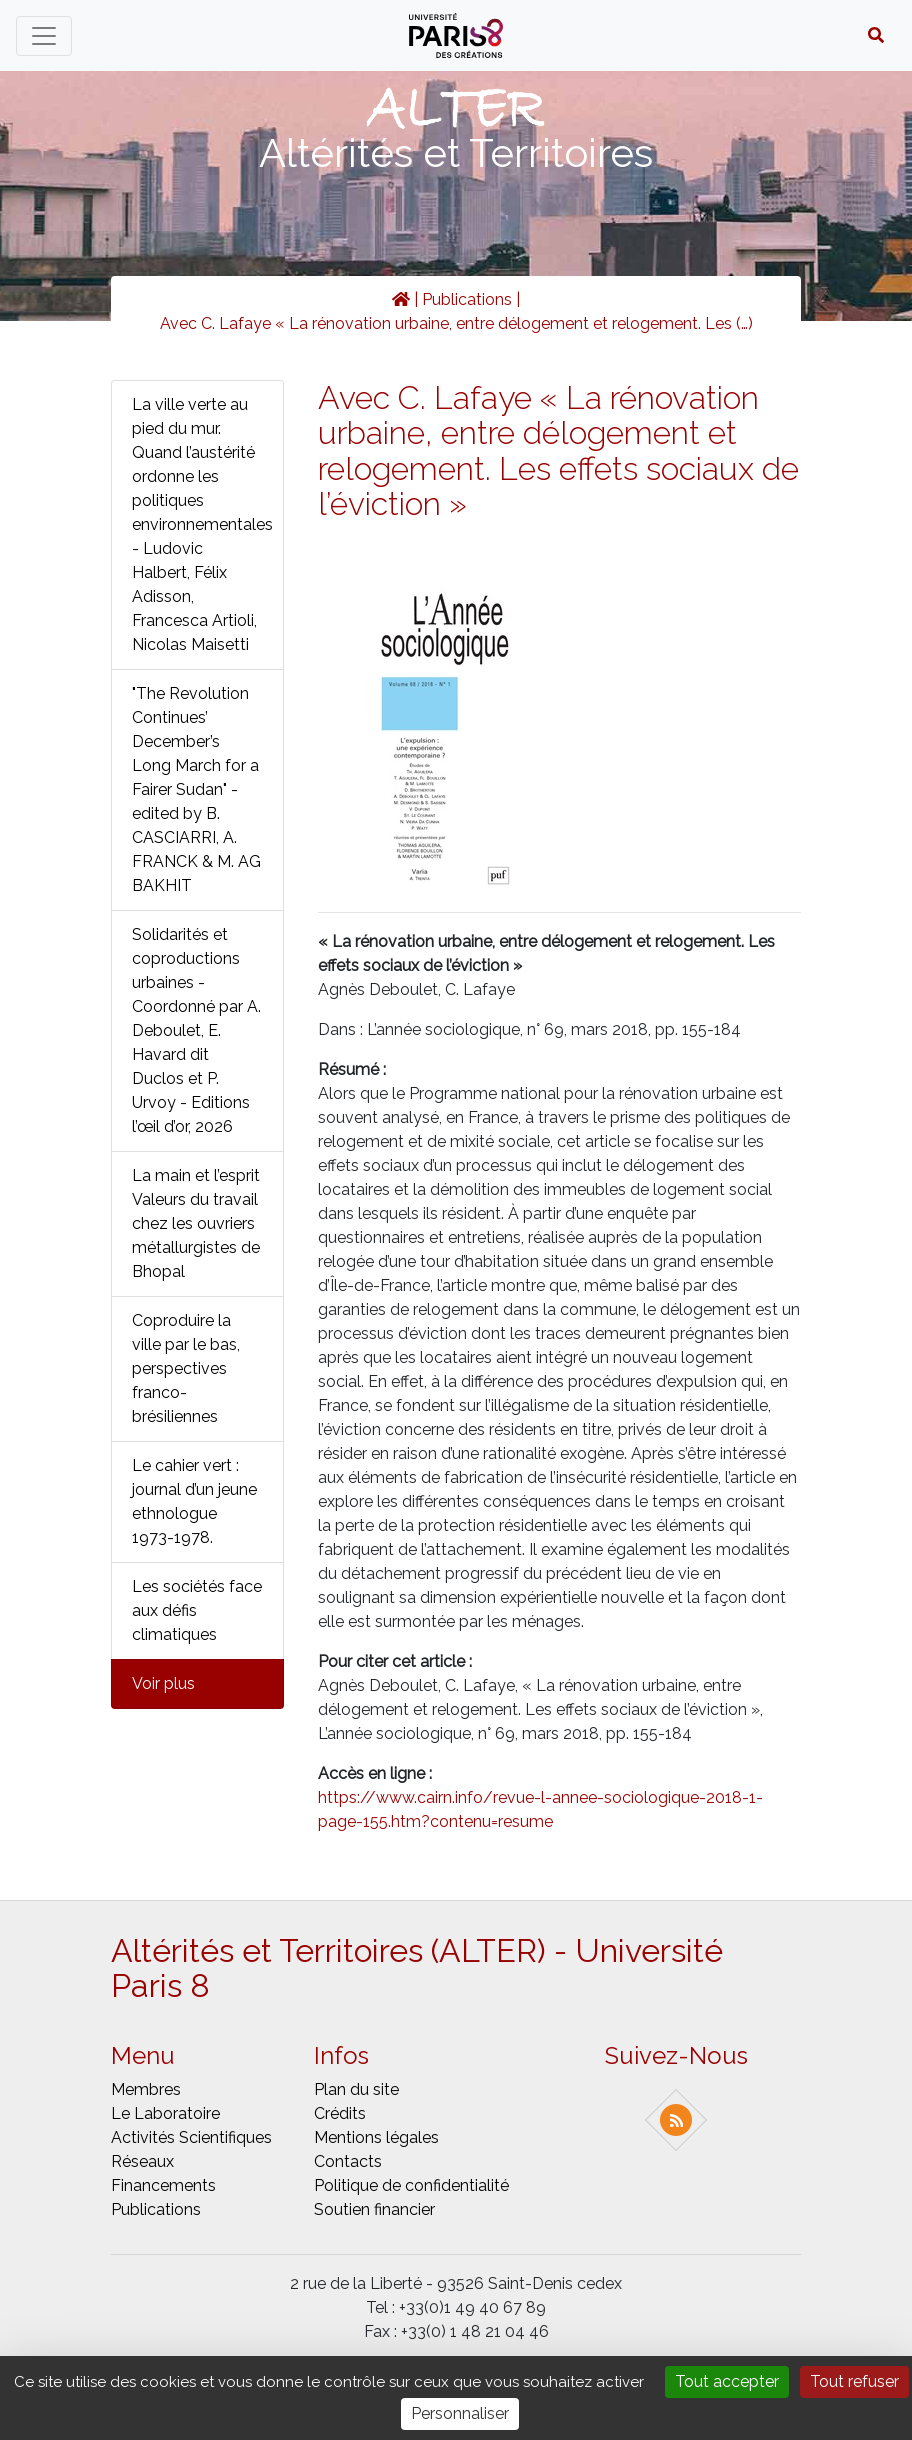 The height and width of the screenshot is (2440, 912). What do you see at coordinates (456, 152) in the screenshot?
I see `Altérités et Territoires` at bounding box center [456, 152].